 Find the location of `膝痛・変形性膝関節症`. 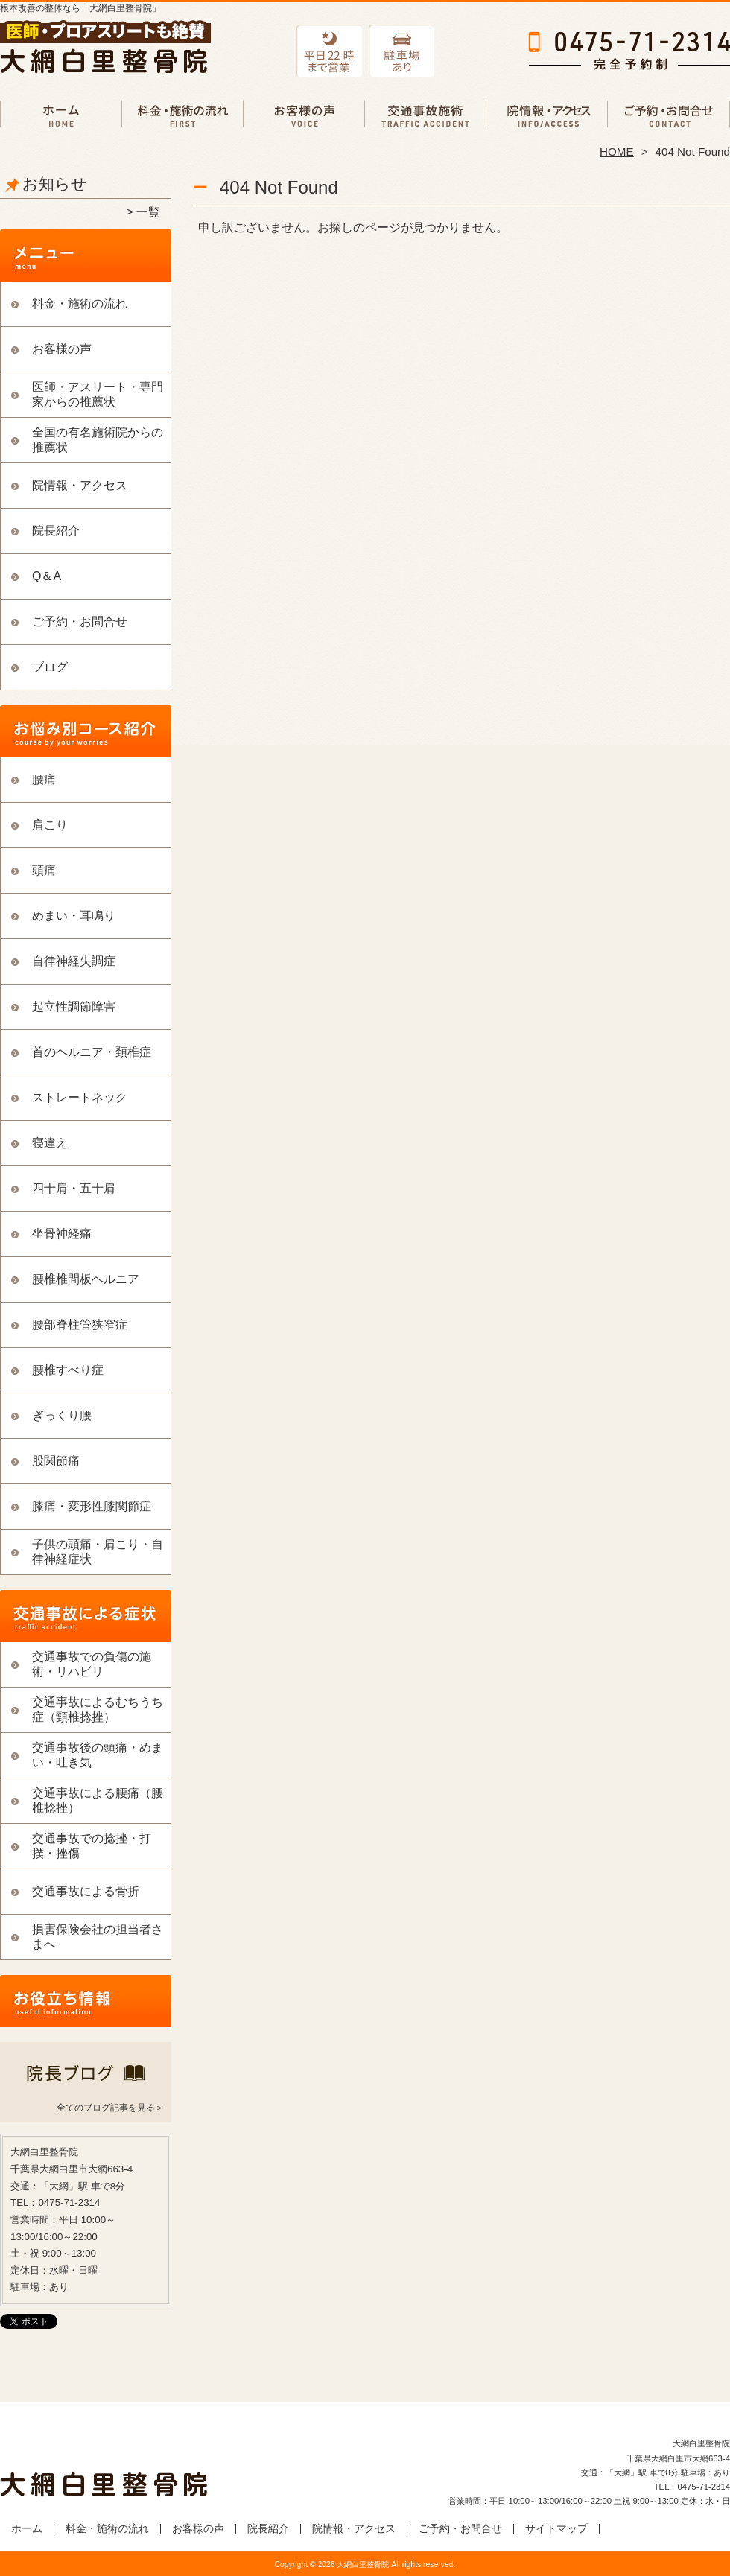

膝痛・変形性膝関節症 is located at coordinates (91, 1506).